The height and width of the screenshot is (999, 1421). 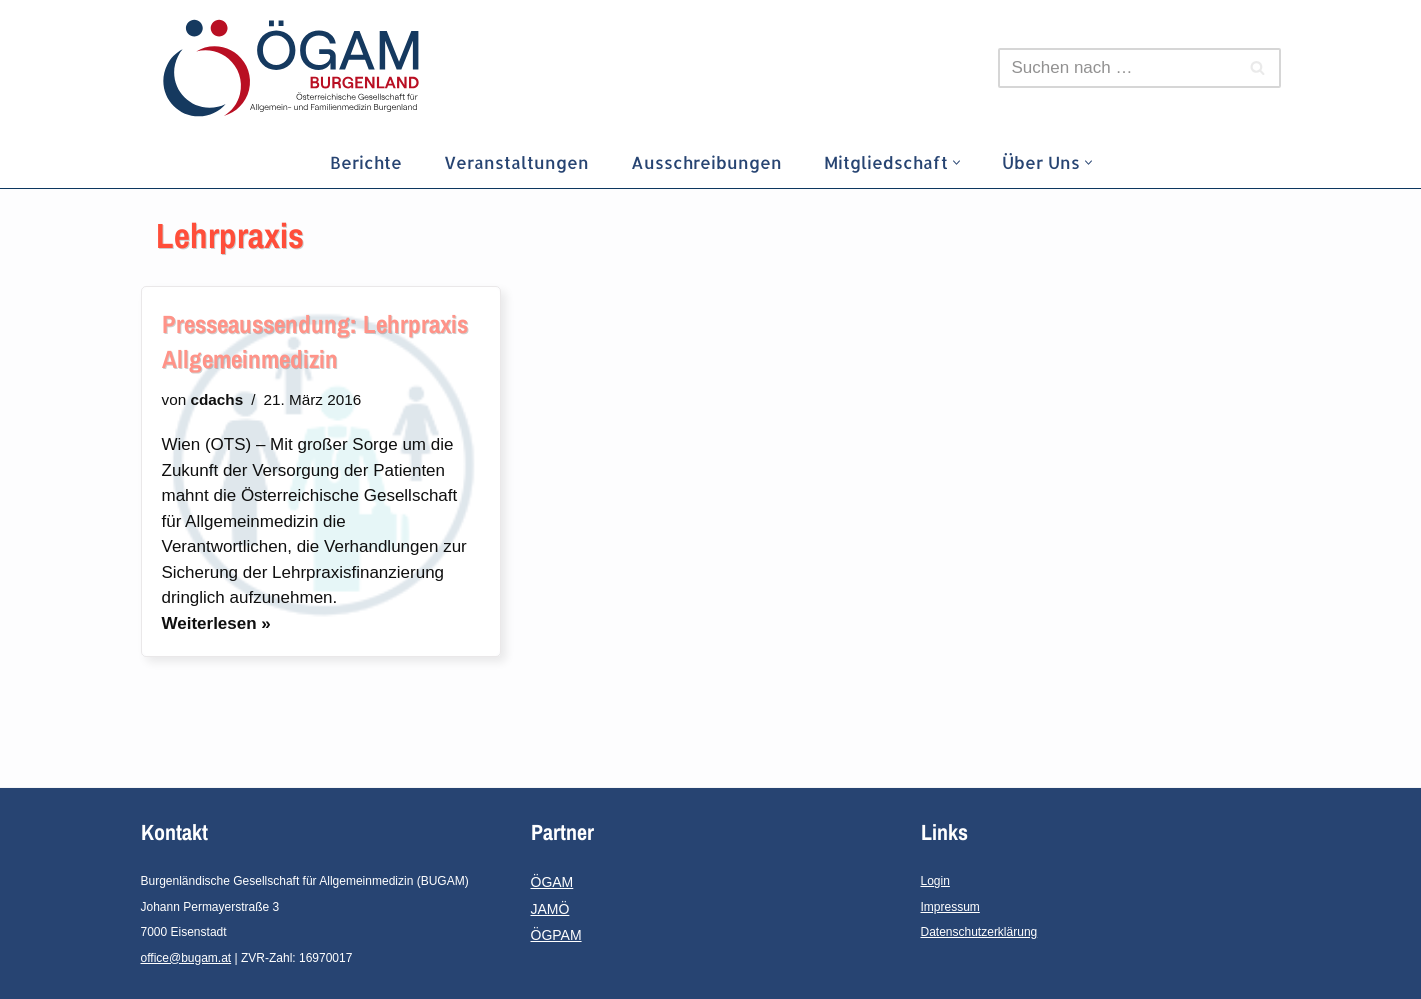 What do you see at coordinates (315, 341) in the screenshot?
I see `Presseaussendung: Lehrpraxis Allgemeinmedizin` at bounding box center [315, 341].